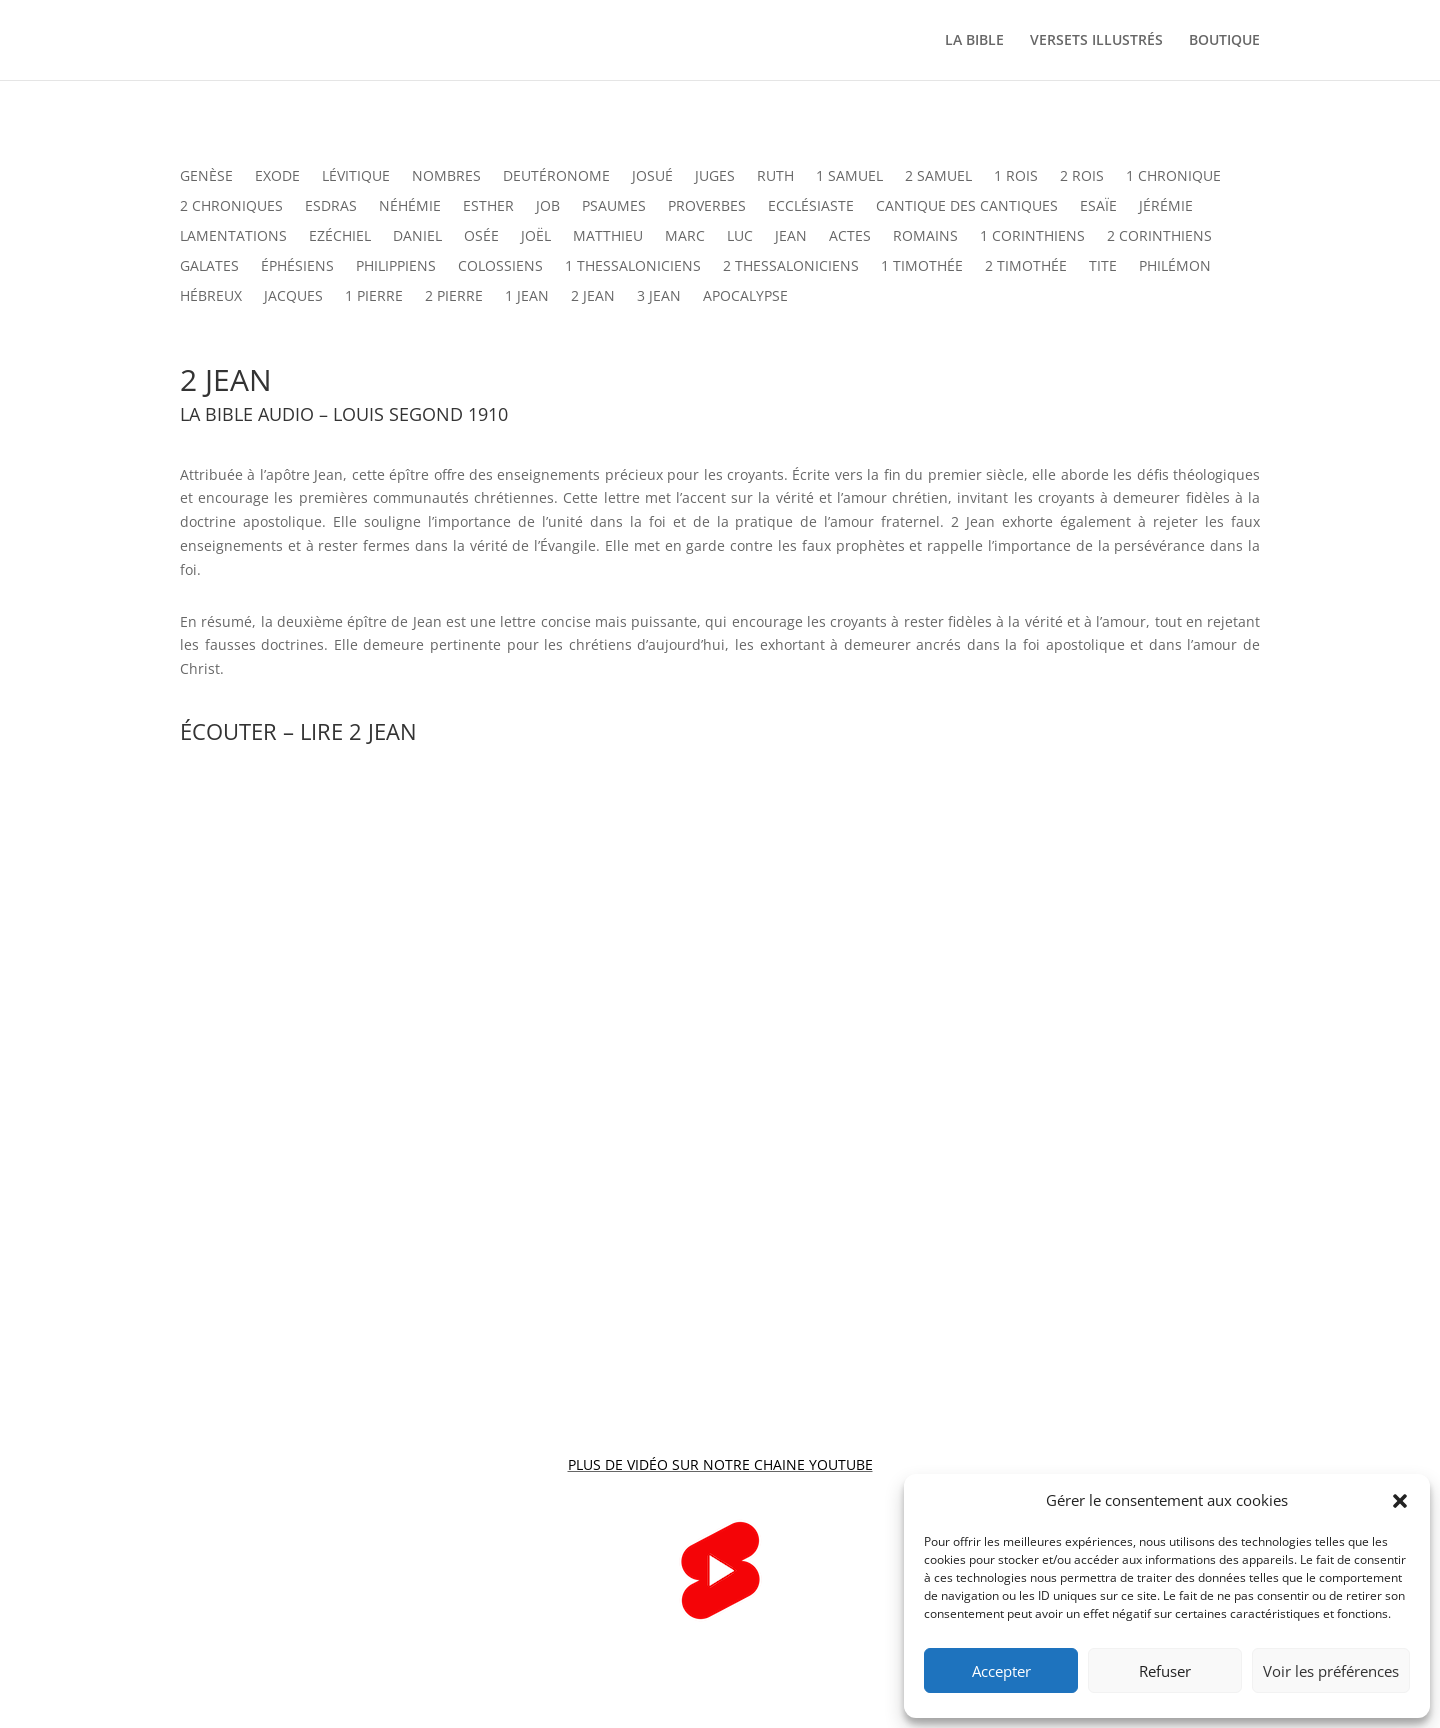  Describe the element at coordinates (293, 297) in the screenshot. I see `JACQUES` at that location.